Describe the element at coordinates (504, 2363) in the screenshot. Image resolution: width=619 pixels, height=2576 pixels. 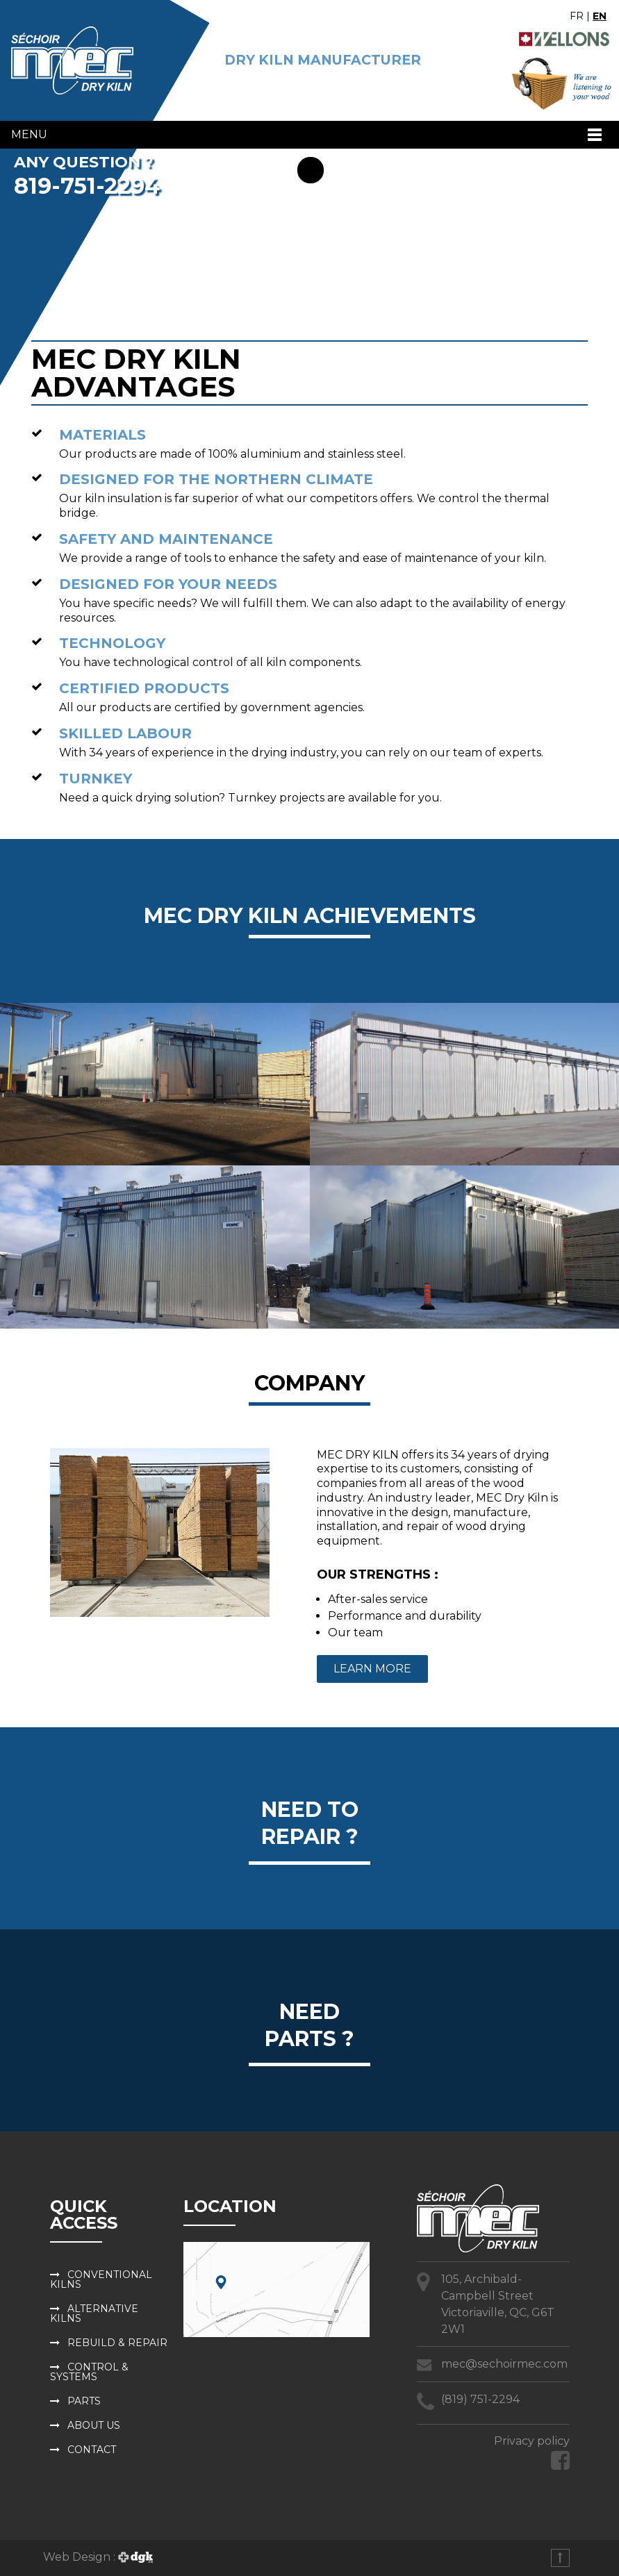
I see `mec@sechoirmec.com` at that location.